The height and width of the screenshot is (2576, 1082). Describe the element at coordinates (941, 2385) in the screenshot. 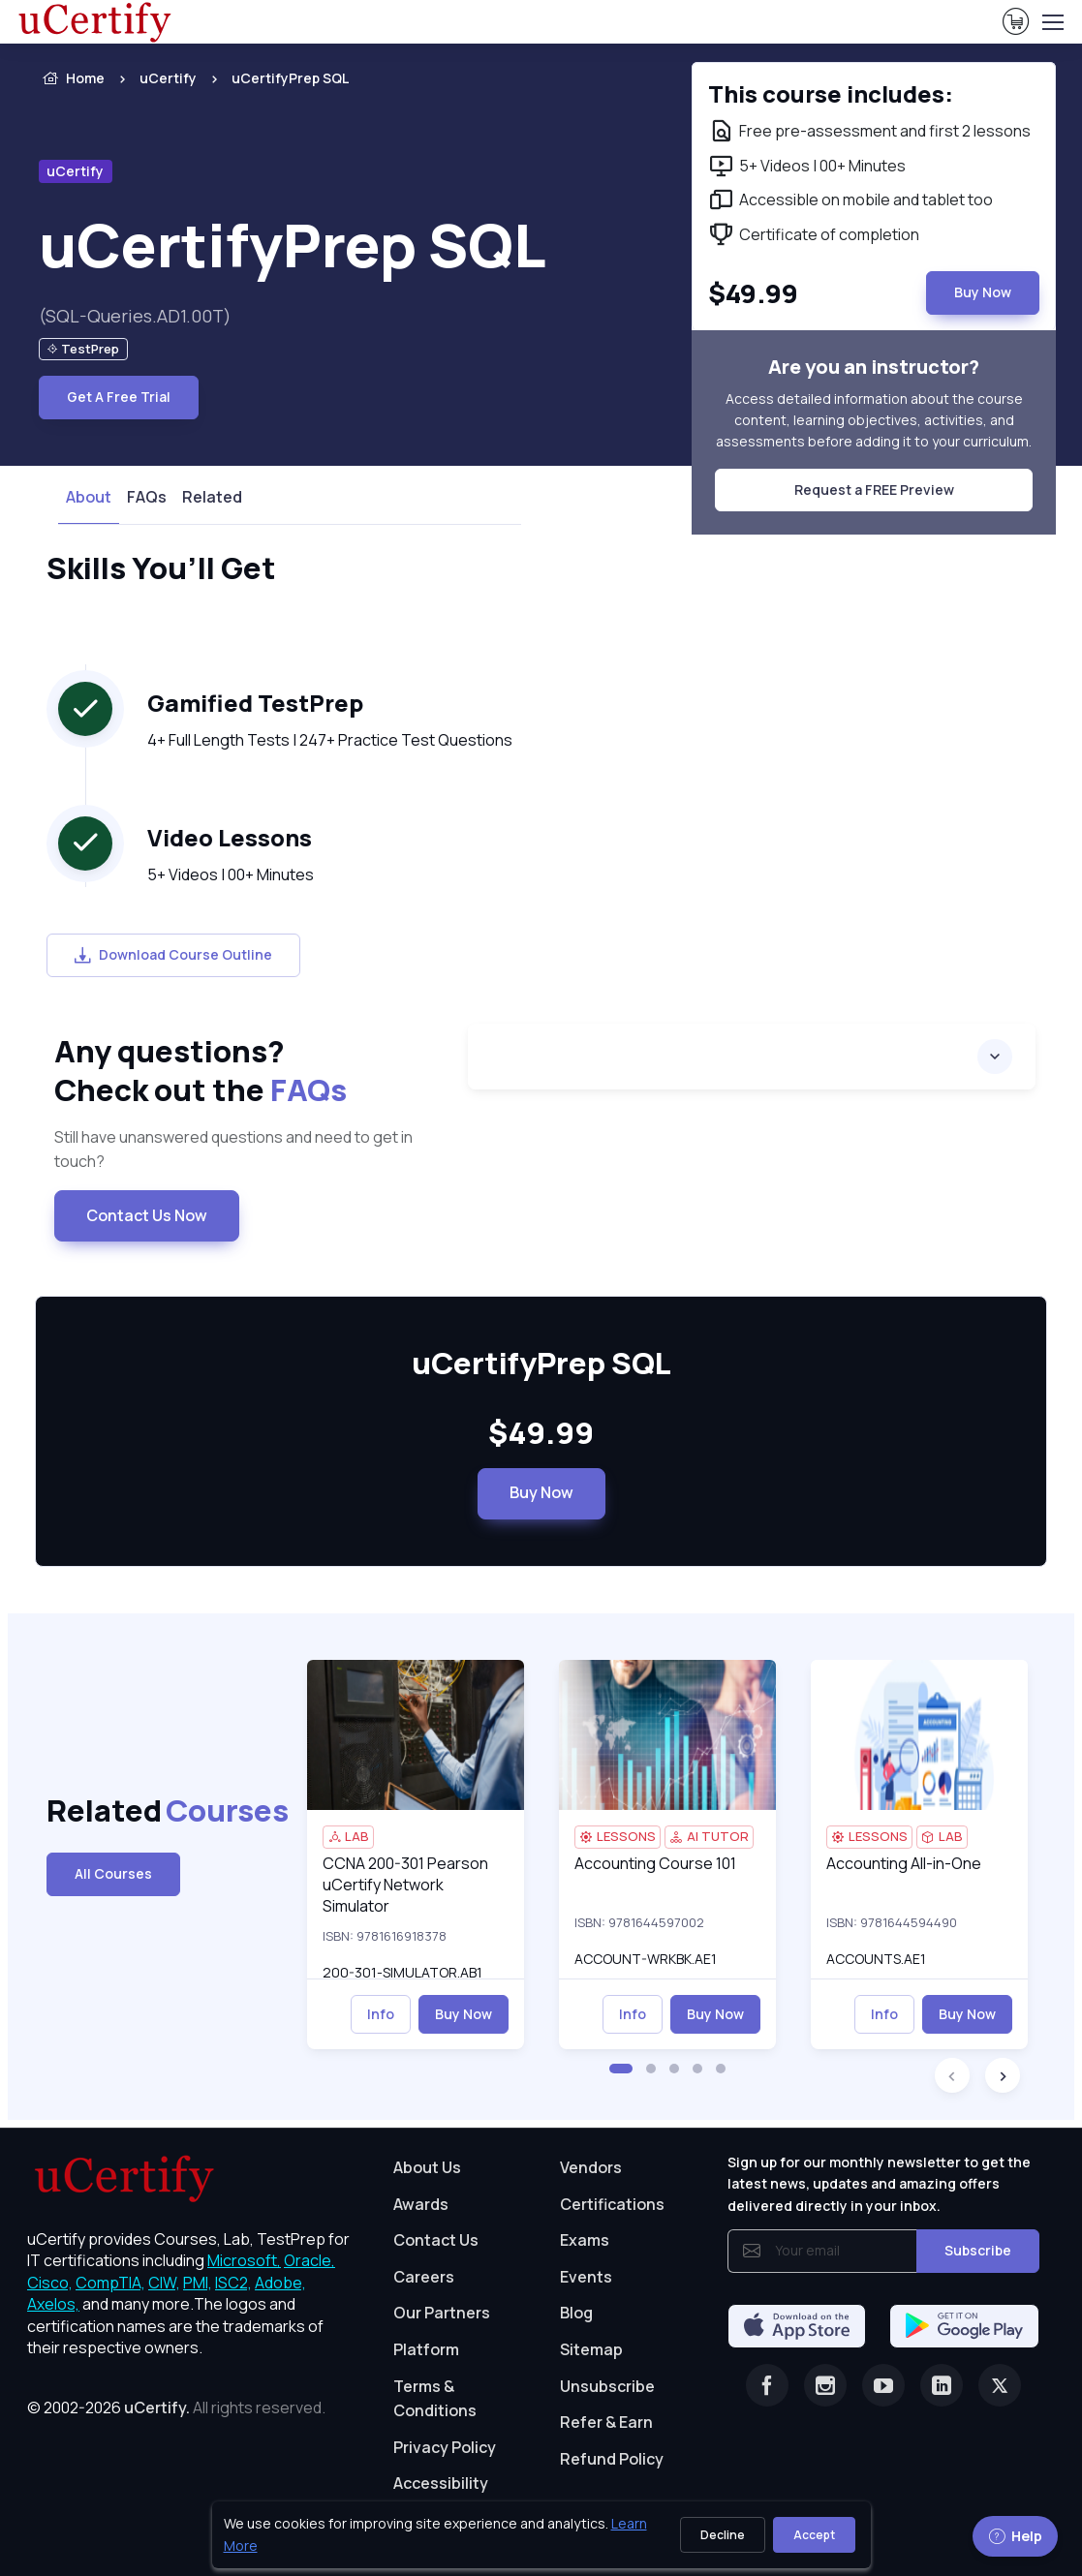

I see `[Linkedin]` at that location.